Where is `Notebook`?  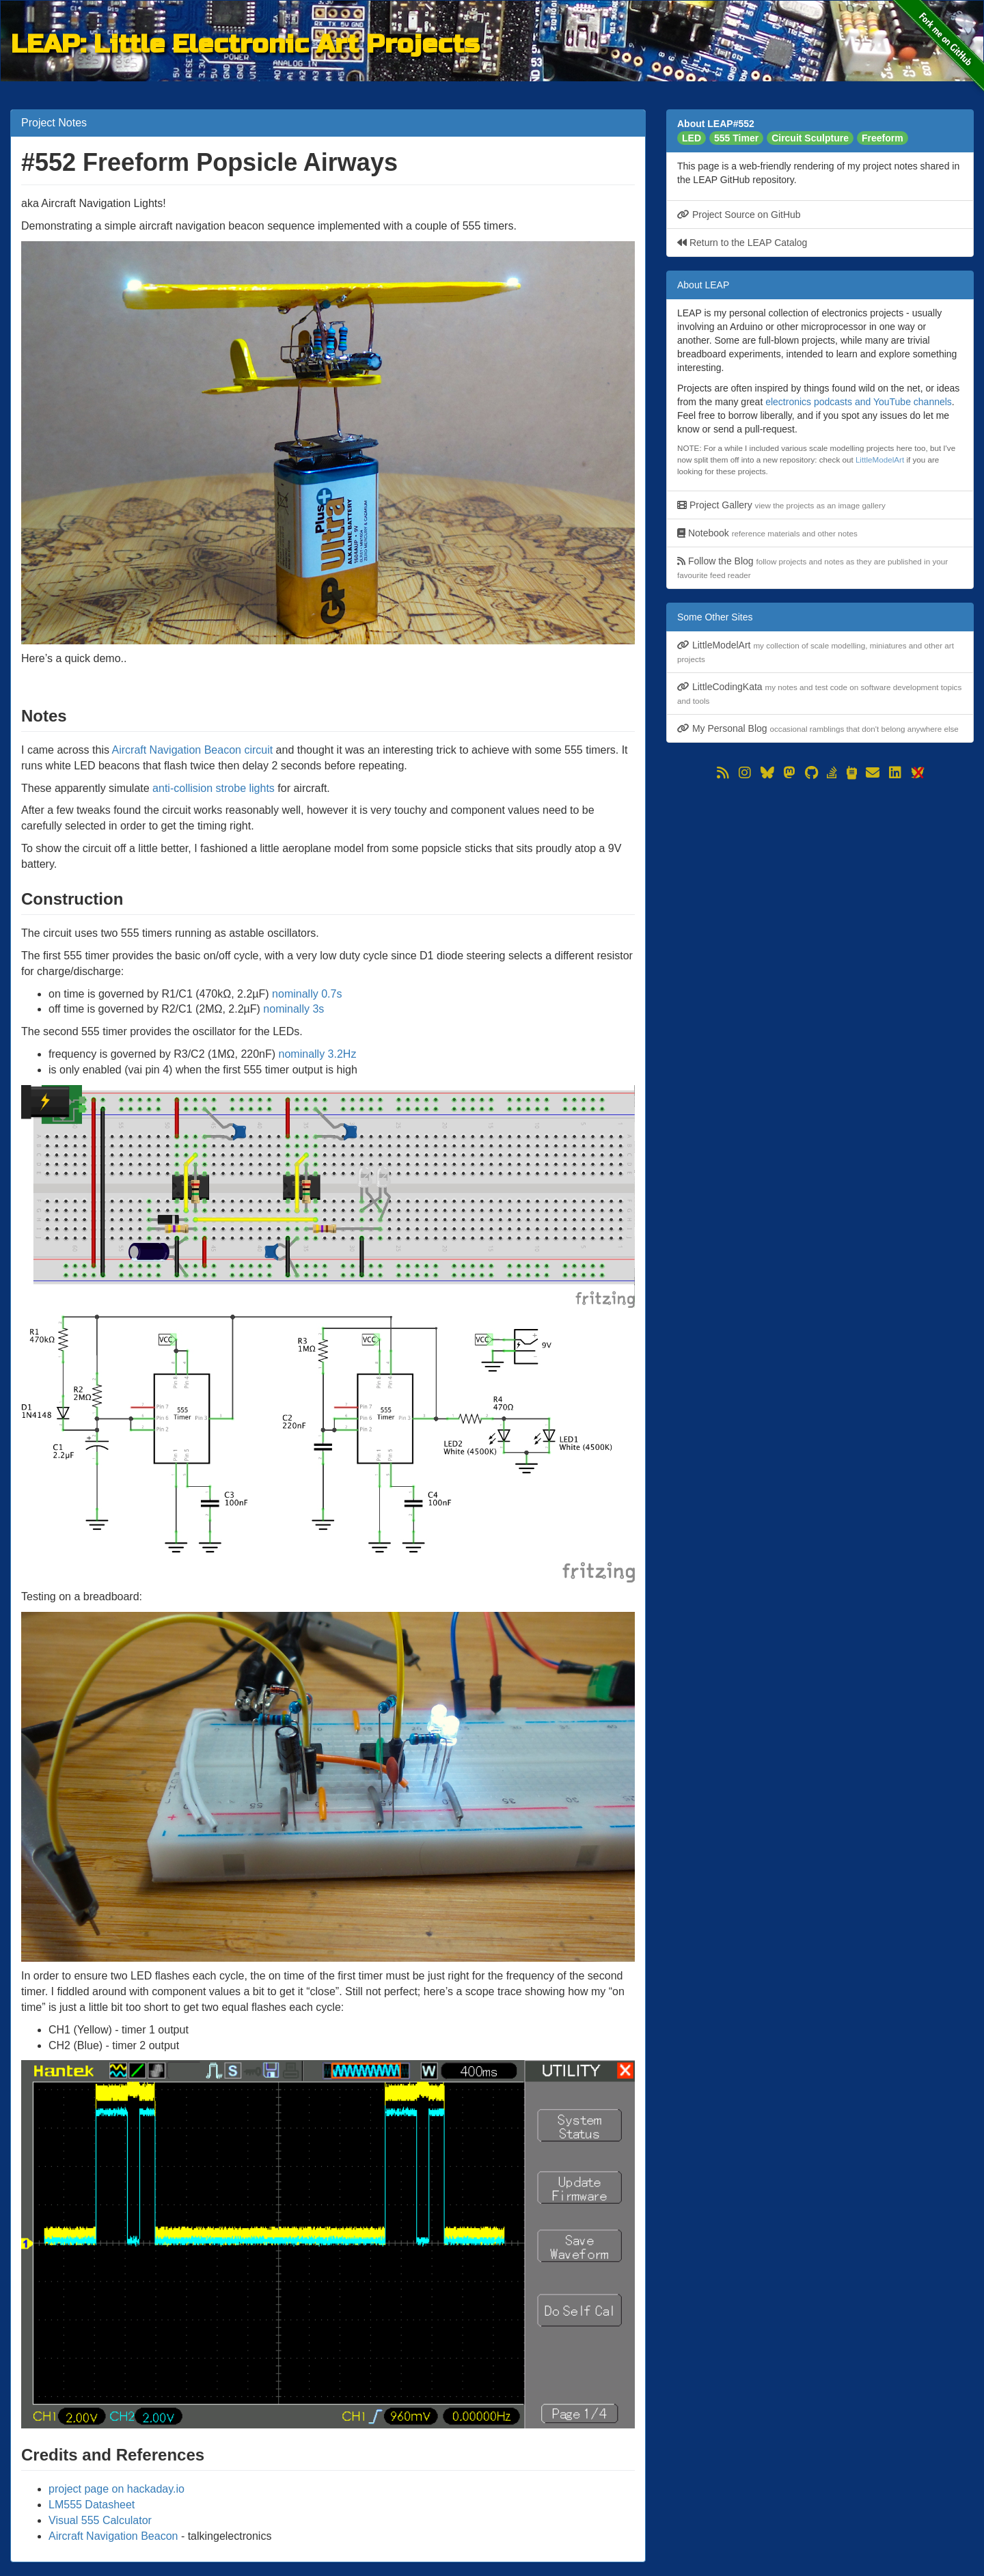
Notebook is located at coordinates (767, 532).